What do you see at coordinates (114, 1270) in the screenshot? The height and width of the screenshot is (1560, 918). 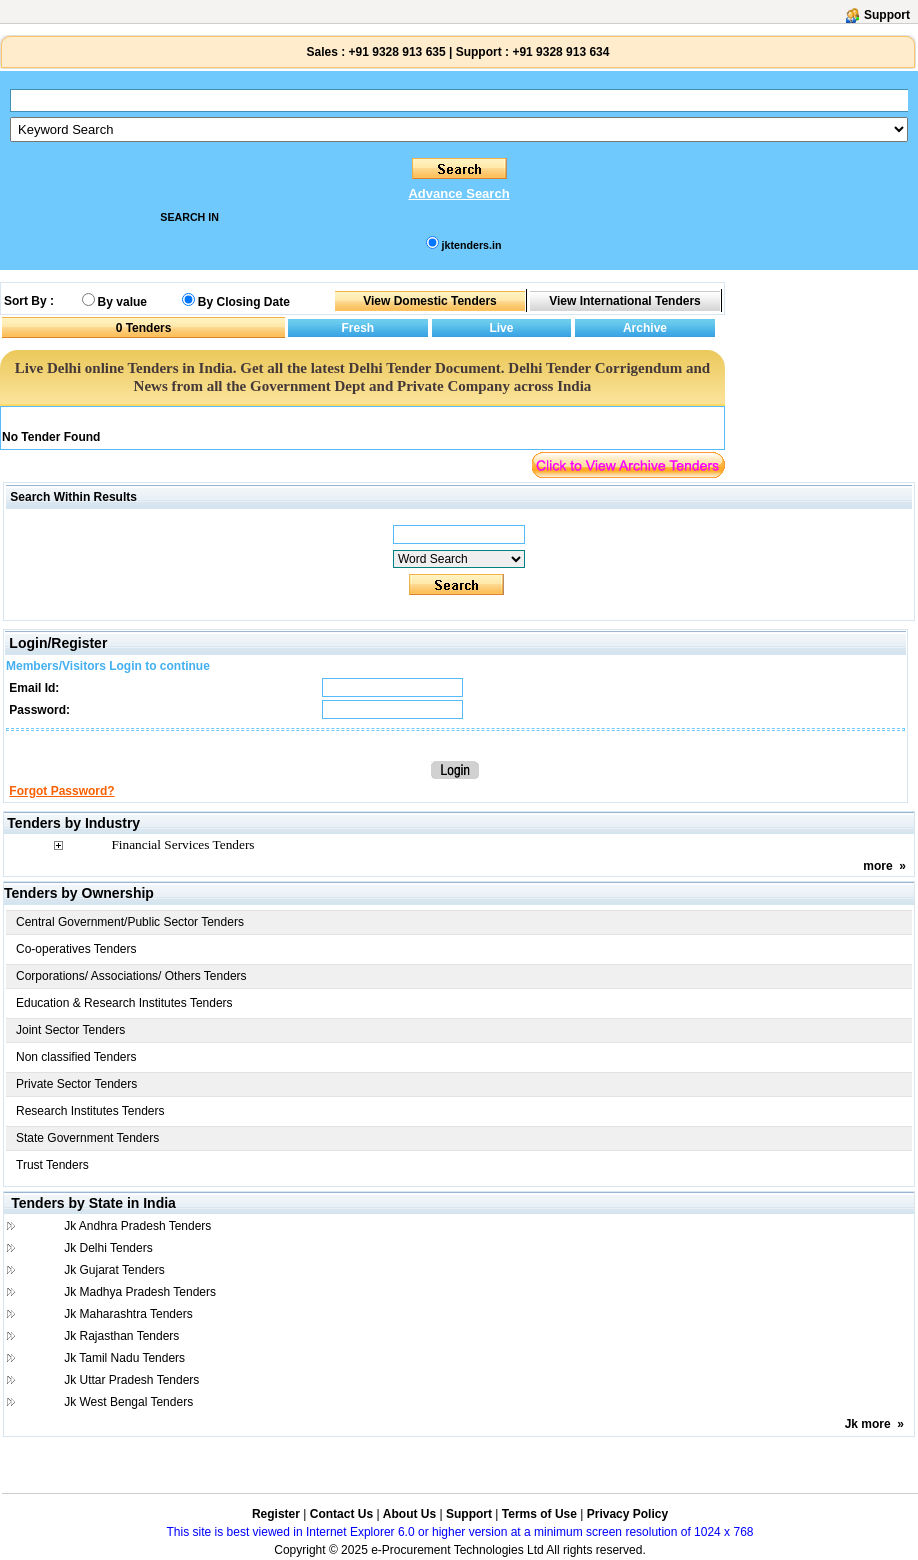 I see `Jk Gujarat Tenders` at bounding box center [114, 1270].